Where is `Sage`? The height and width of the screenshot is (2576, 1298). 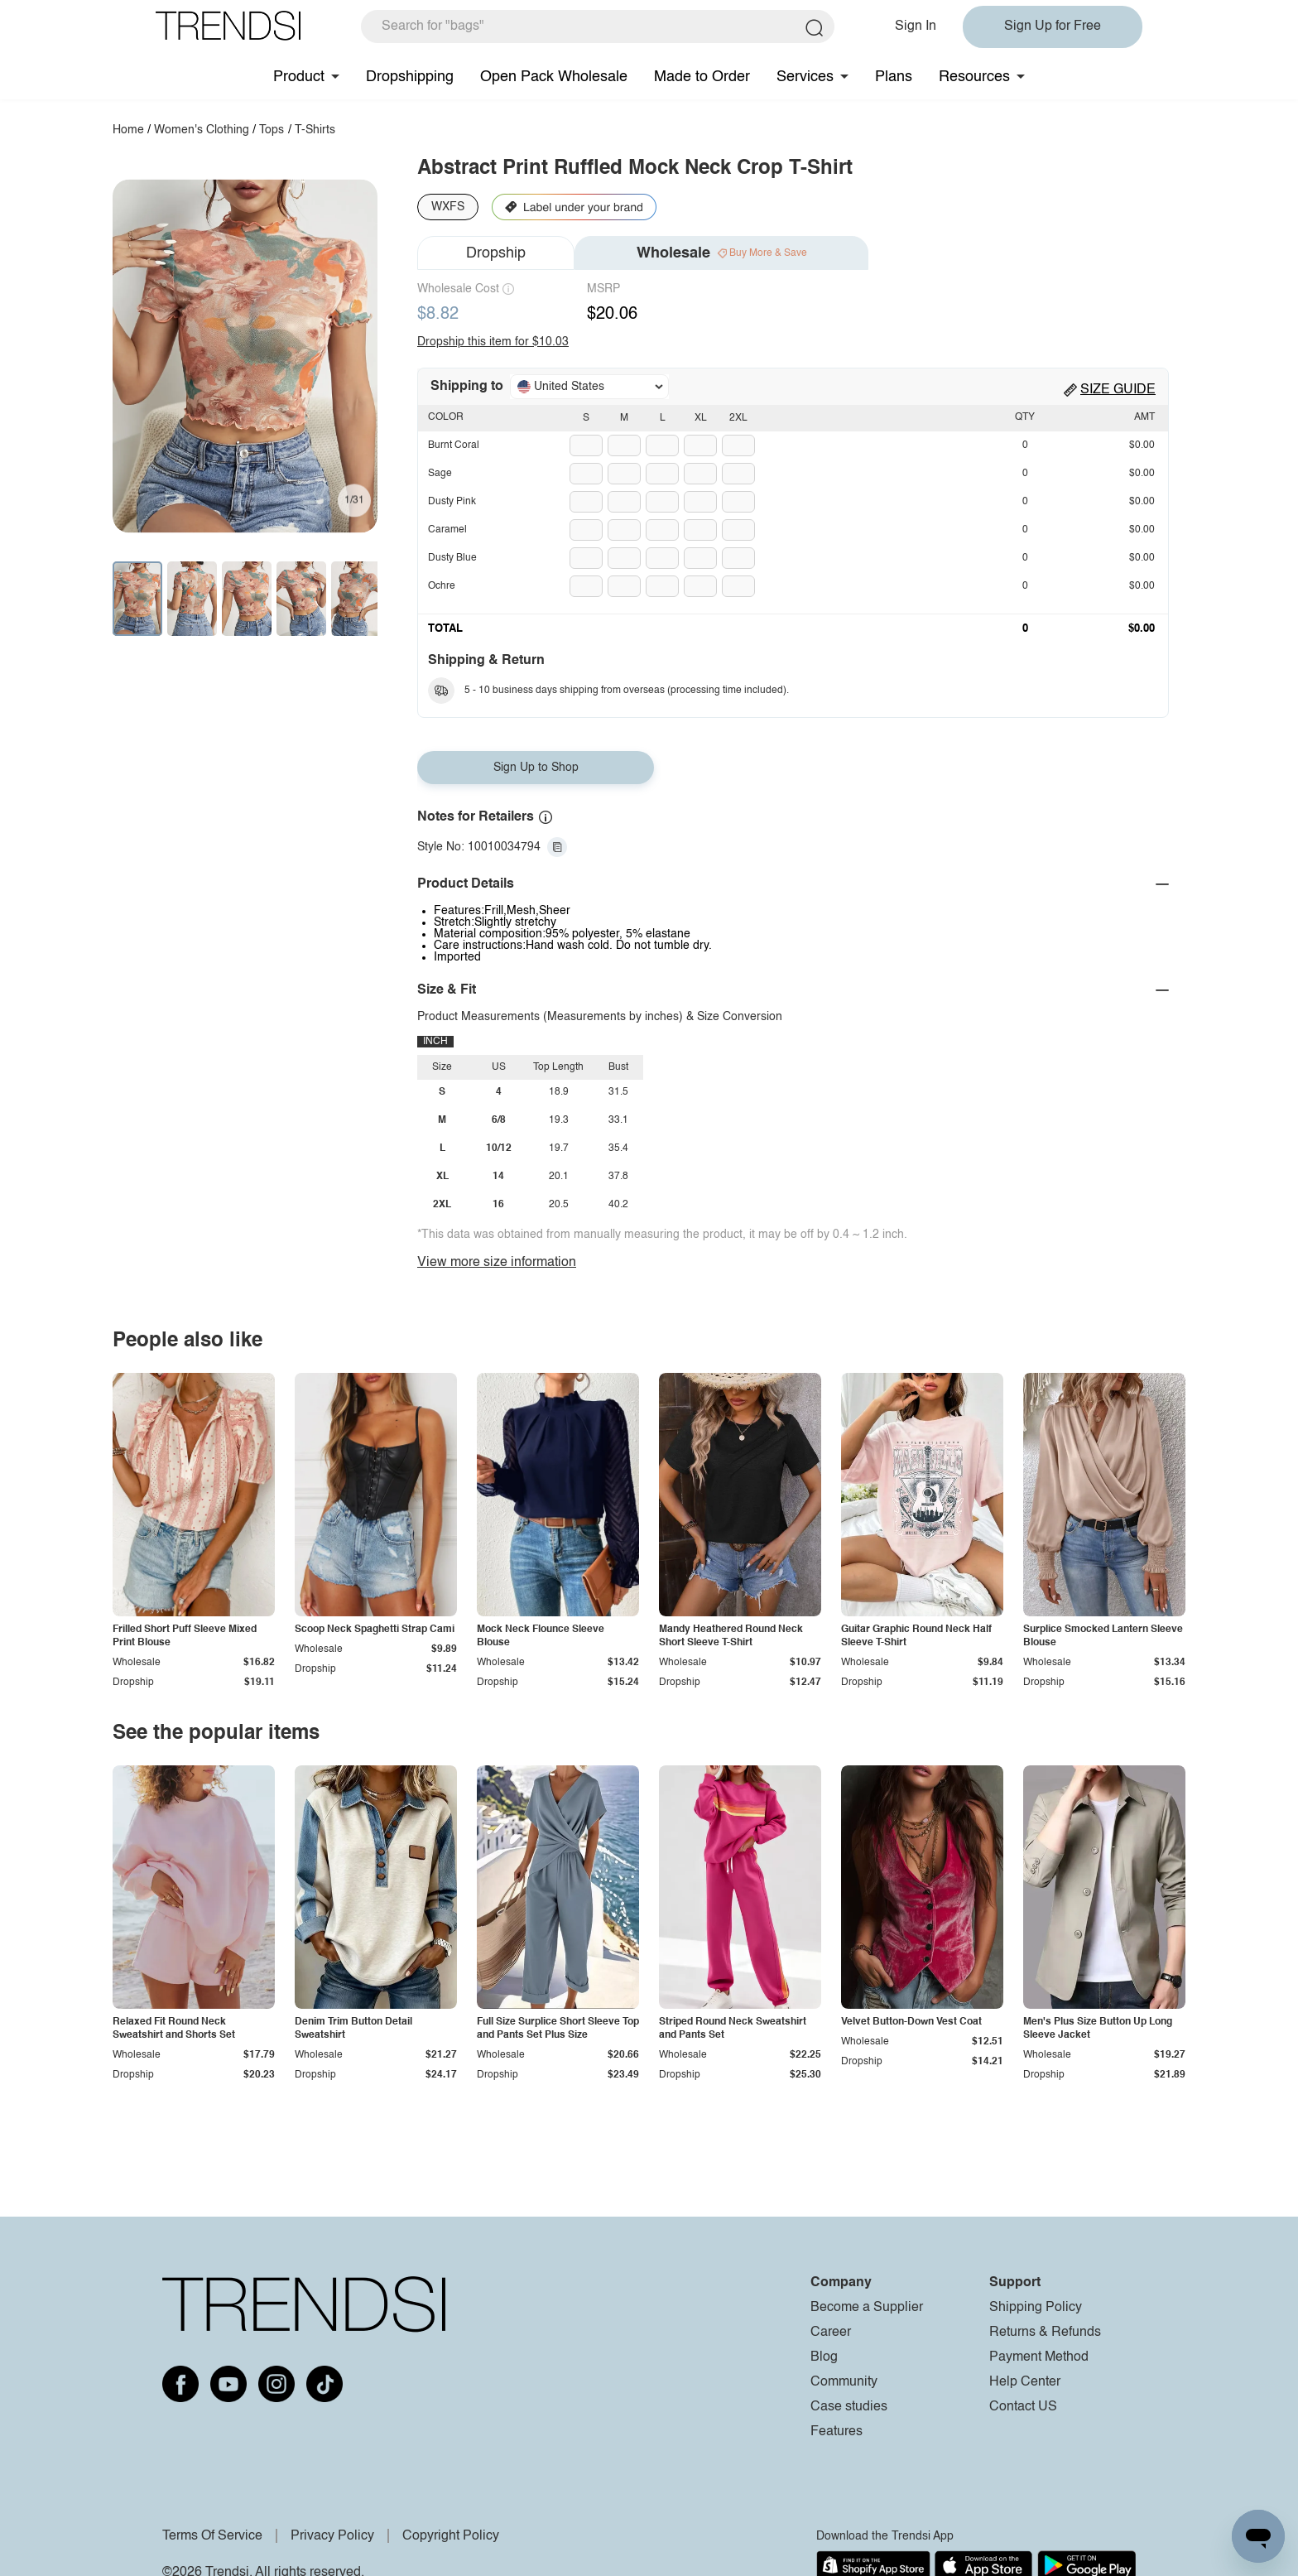
Sage is located at coordinates (440, 474).